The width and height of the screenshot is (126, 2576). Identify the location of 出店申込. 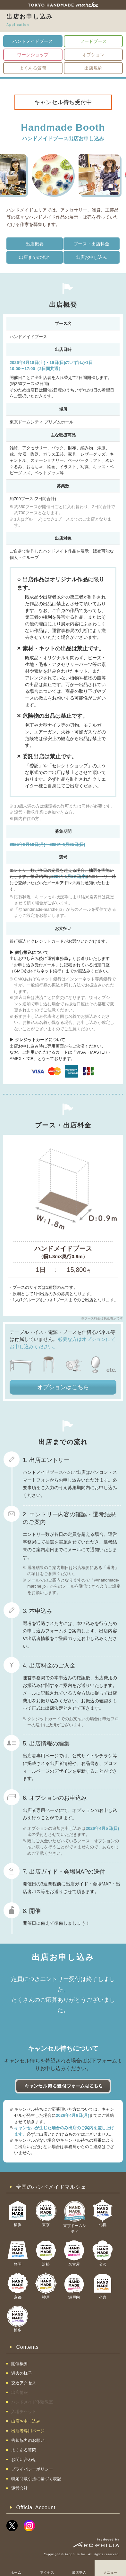
(79, 2572).